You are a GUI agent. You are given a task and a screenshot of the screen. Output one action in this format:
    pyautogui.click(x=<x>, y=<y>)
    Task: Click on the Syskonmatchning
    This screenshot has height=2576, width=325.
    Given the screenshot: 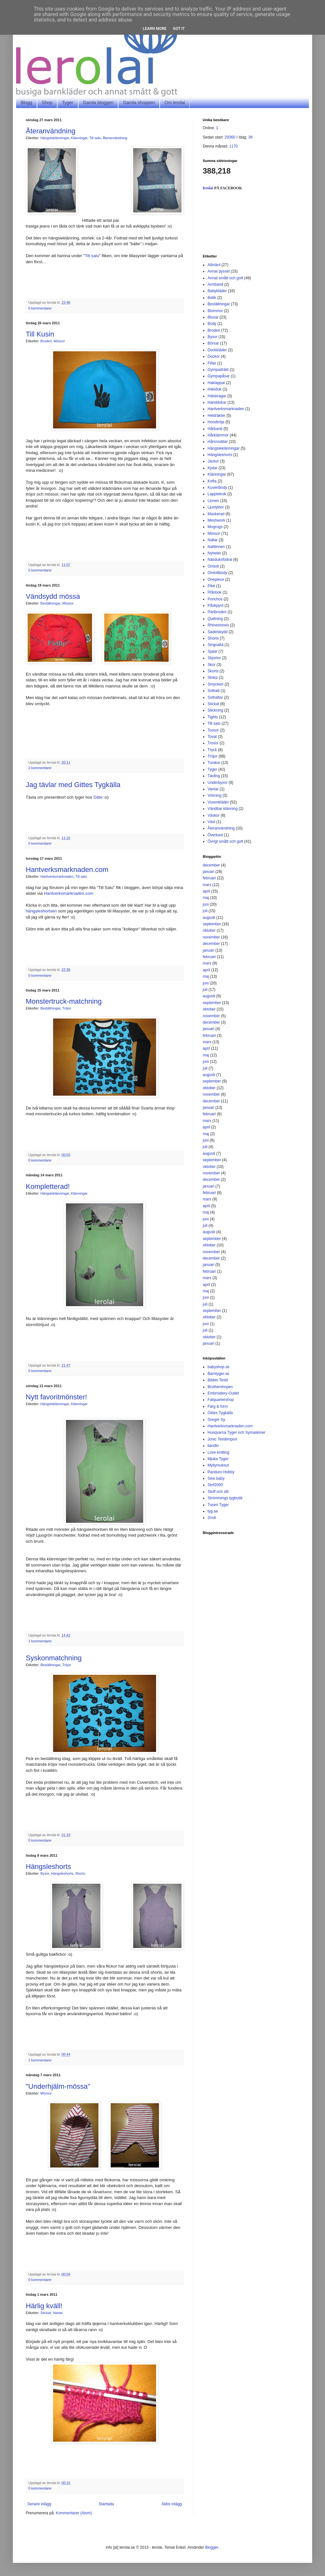 What is the action you would take?
    pyautogui.click(x=54, y=1658)
    